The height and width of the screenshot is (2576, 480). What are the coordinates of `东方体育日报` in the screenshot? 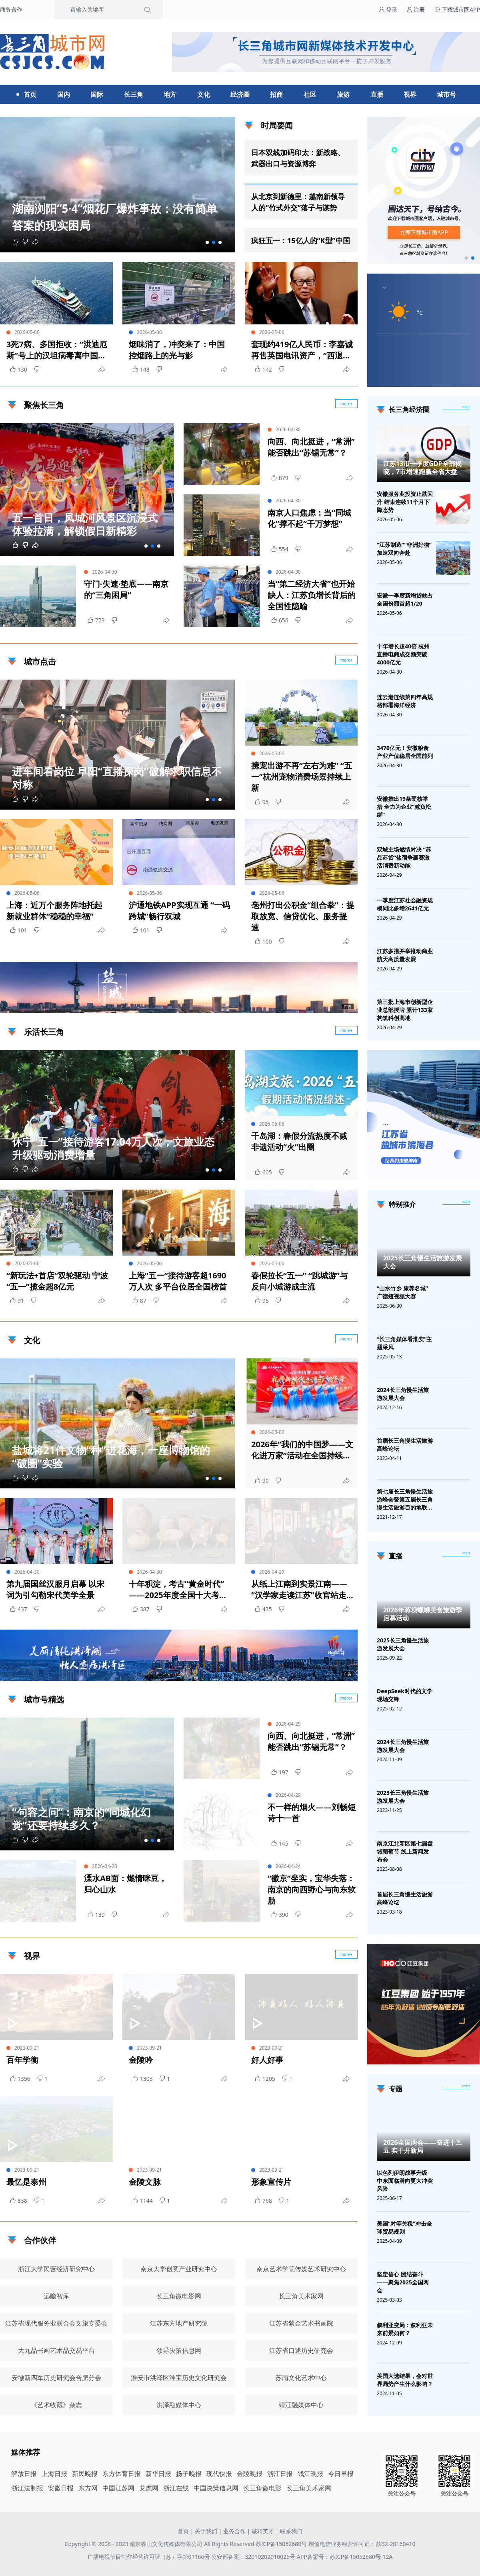 It's located at (121, 2473).